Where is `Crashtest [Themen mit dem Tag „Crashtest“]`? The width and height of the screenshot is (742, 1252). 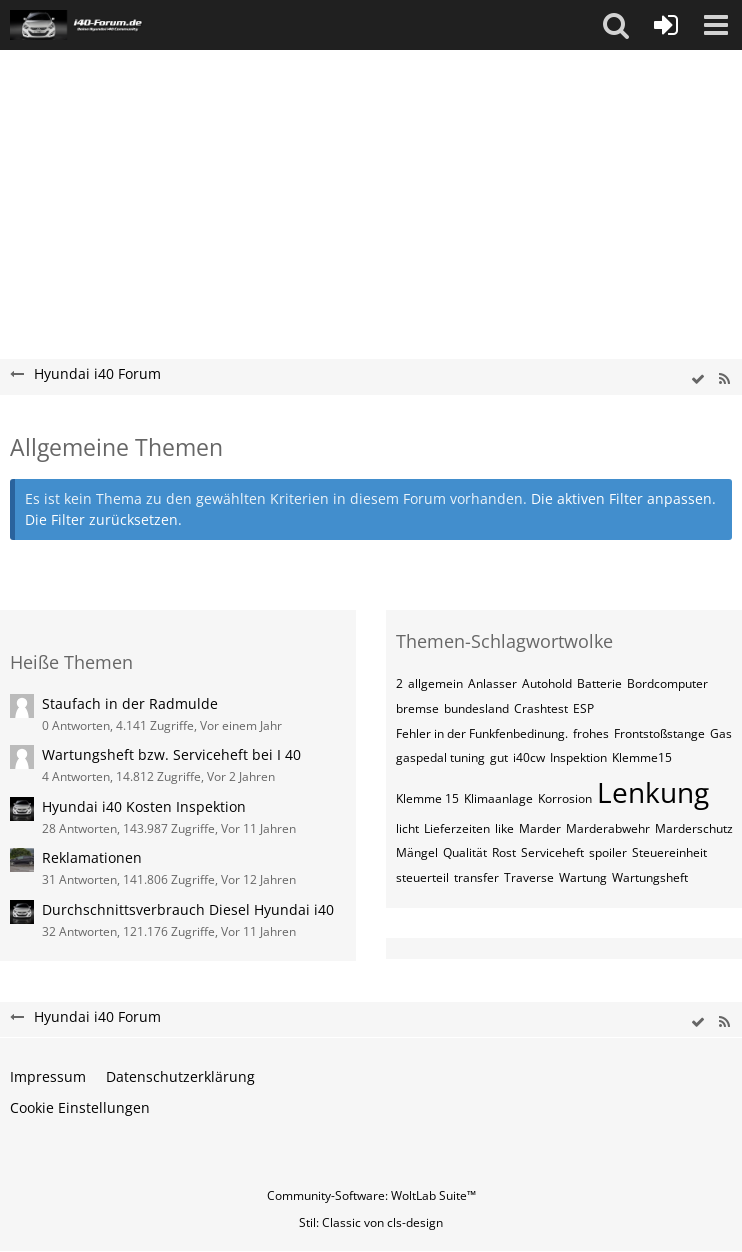
Crashtest [Themen mit dem Tag „Crashtest“] is located at coordinates (541, 708).